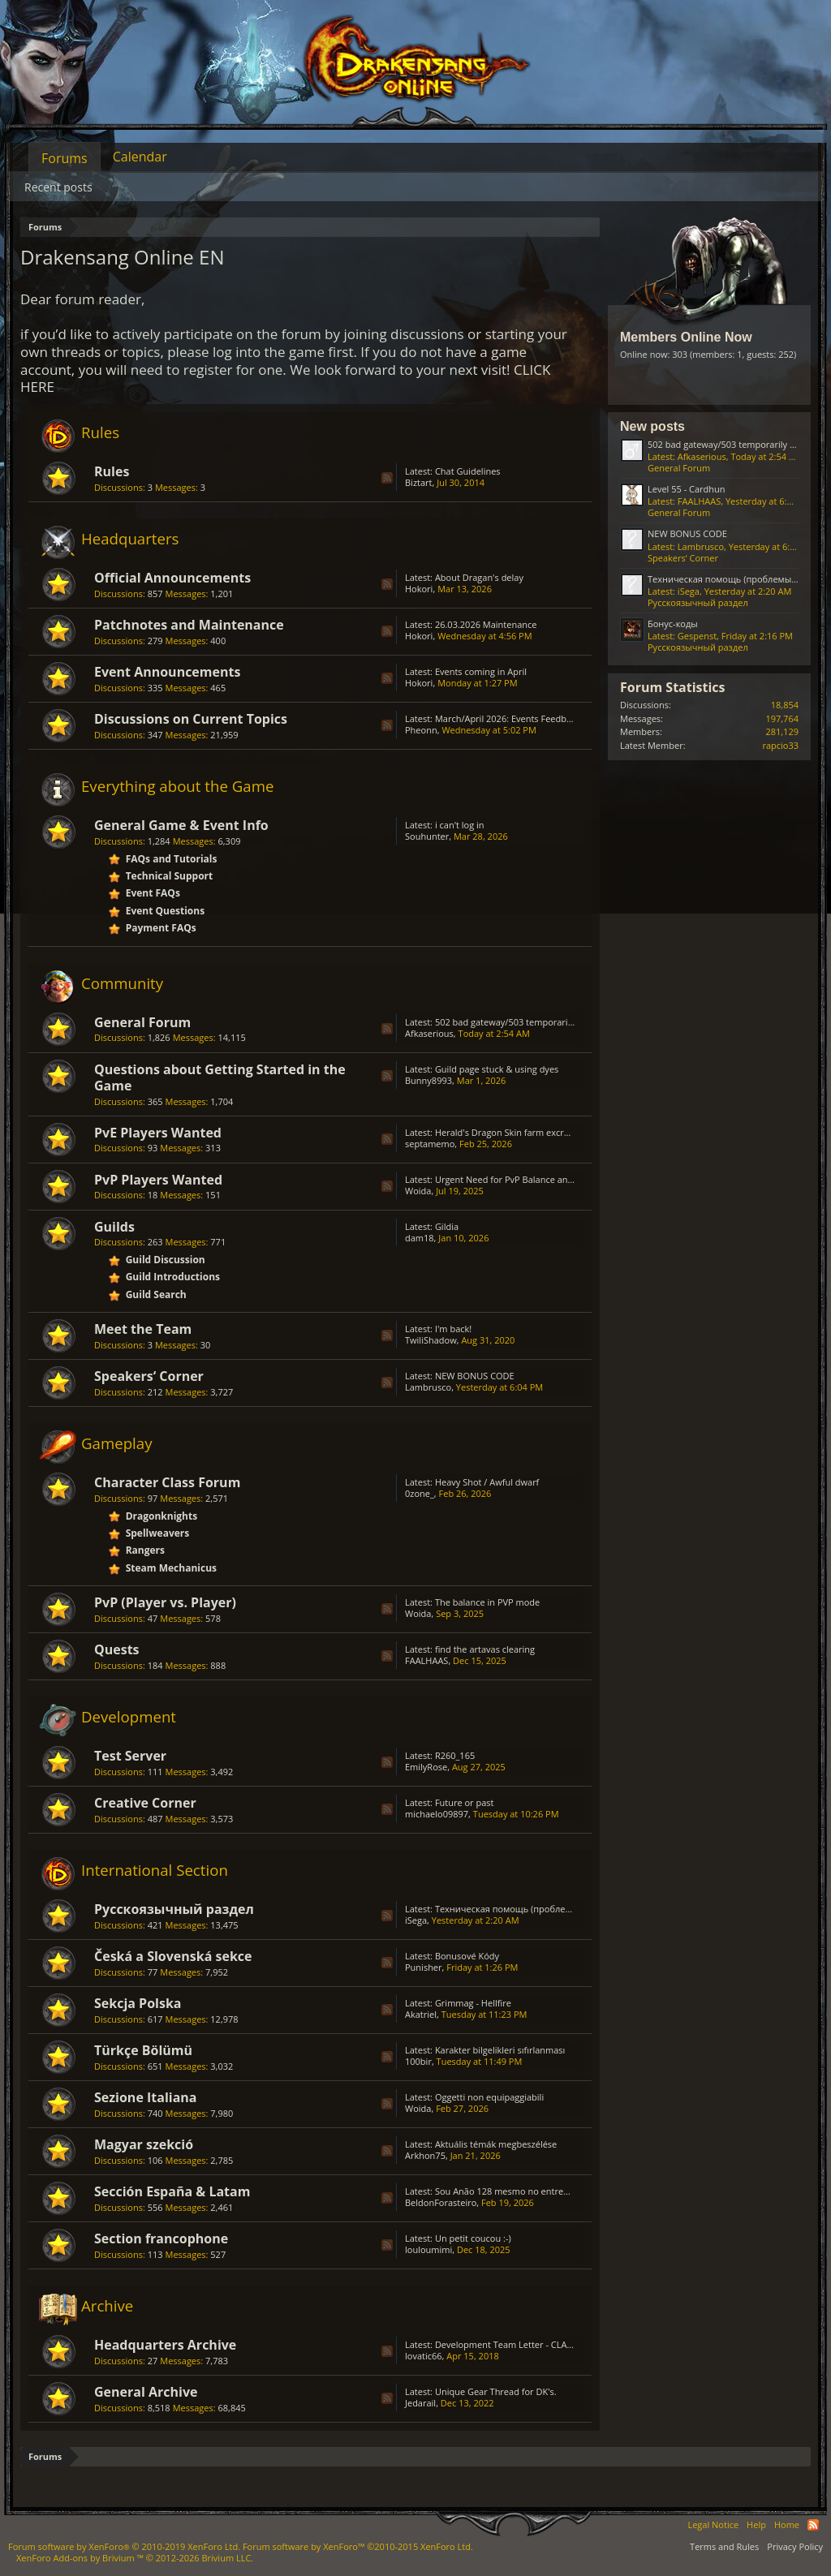 The image size is (831, 2576). What do you see at coordinates (169, 876) in the screenshot?
I see `Technical Support` at bounding box center [169, 876].